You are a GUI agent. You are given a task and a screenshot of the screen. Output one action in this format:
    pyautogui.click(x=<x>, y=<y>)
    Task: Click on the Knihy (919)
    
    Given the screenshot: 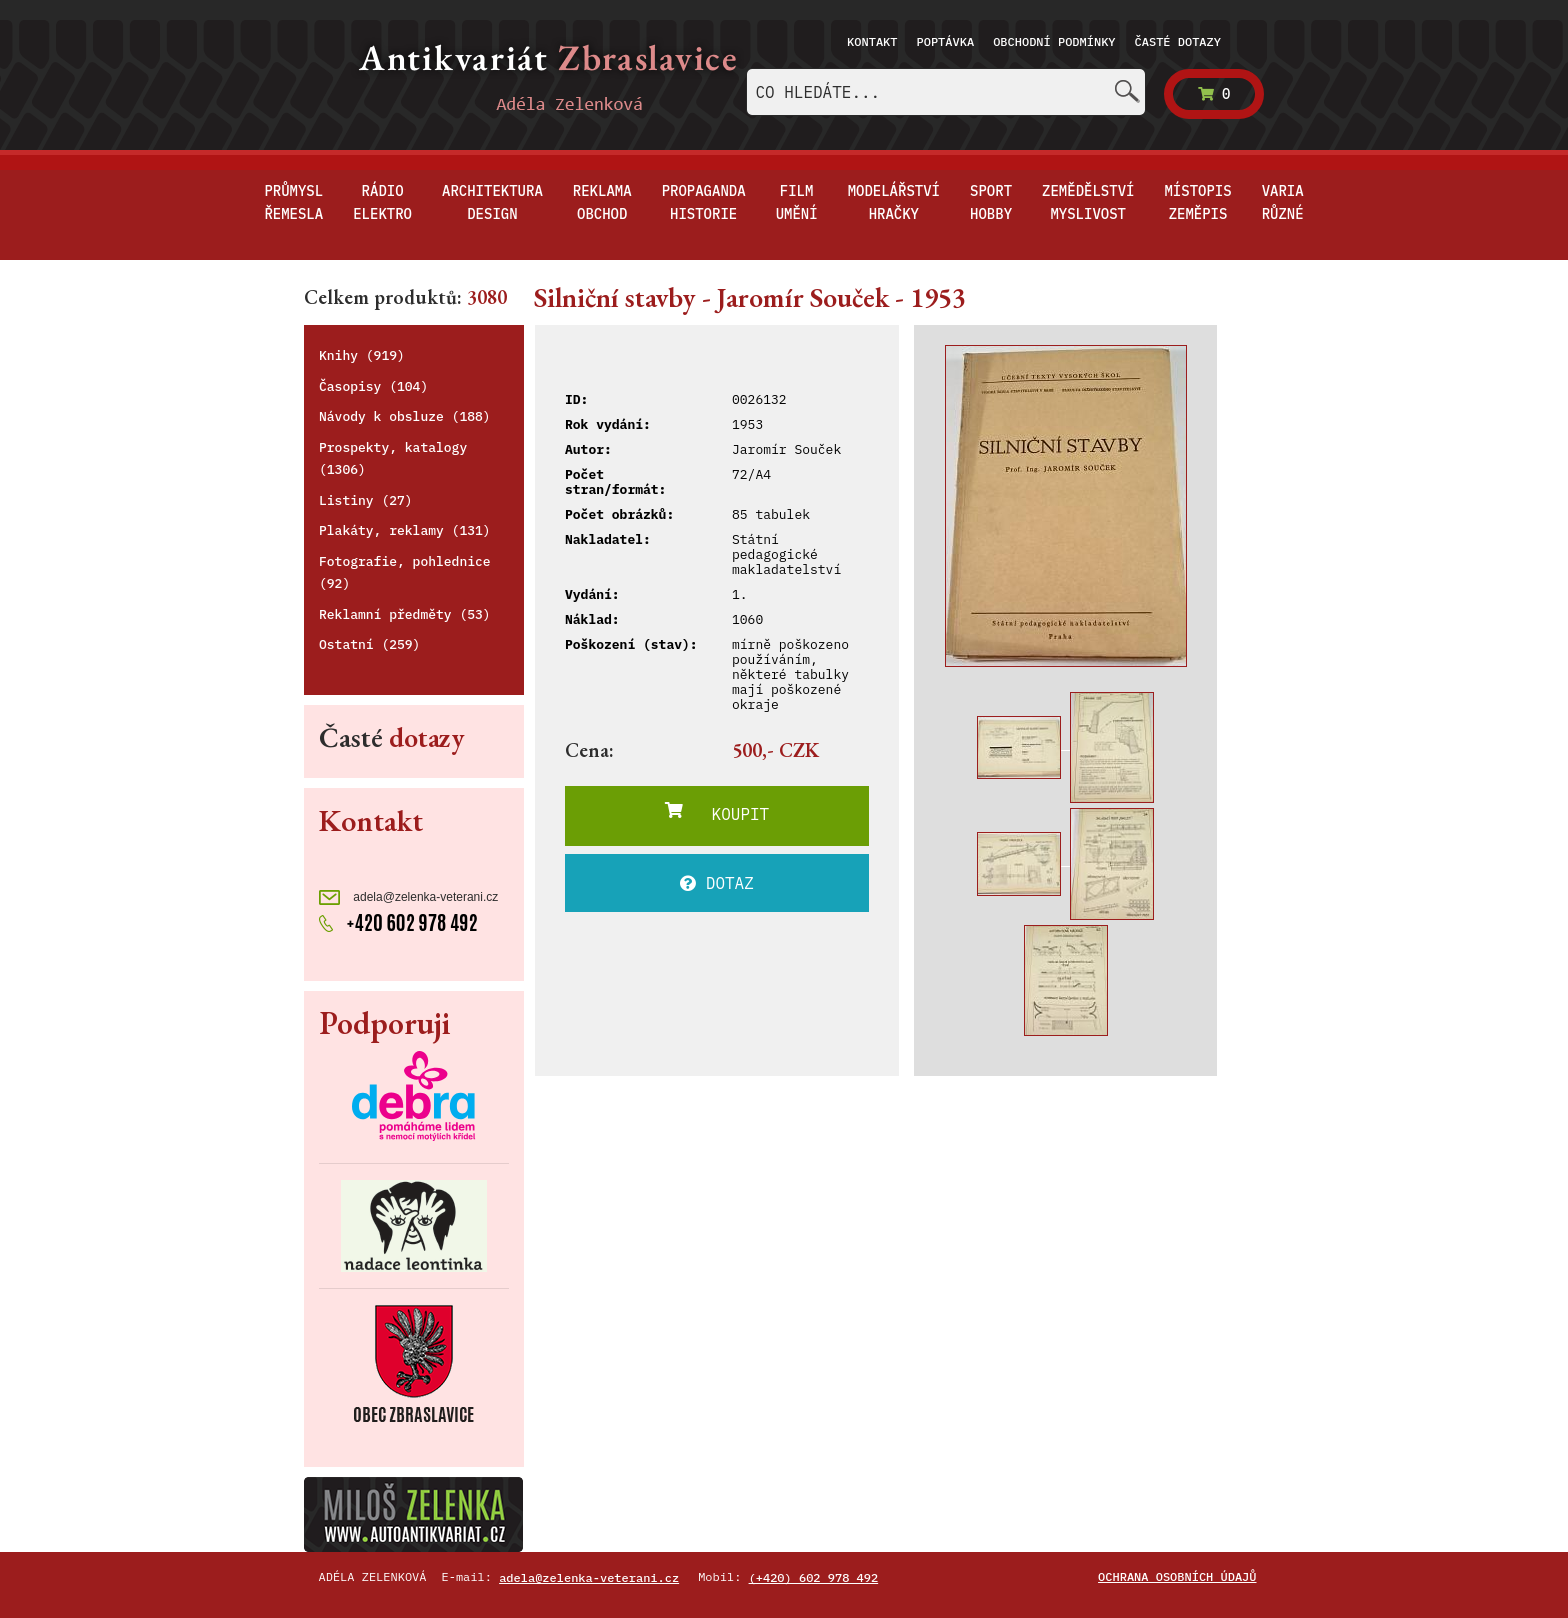 What is the action you would take?
    pyautogui.click(x=362, y=355)
    